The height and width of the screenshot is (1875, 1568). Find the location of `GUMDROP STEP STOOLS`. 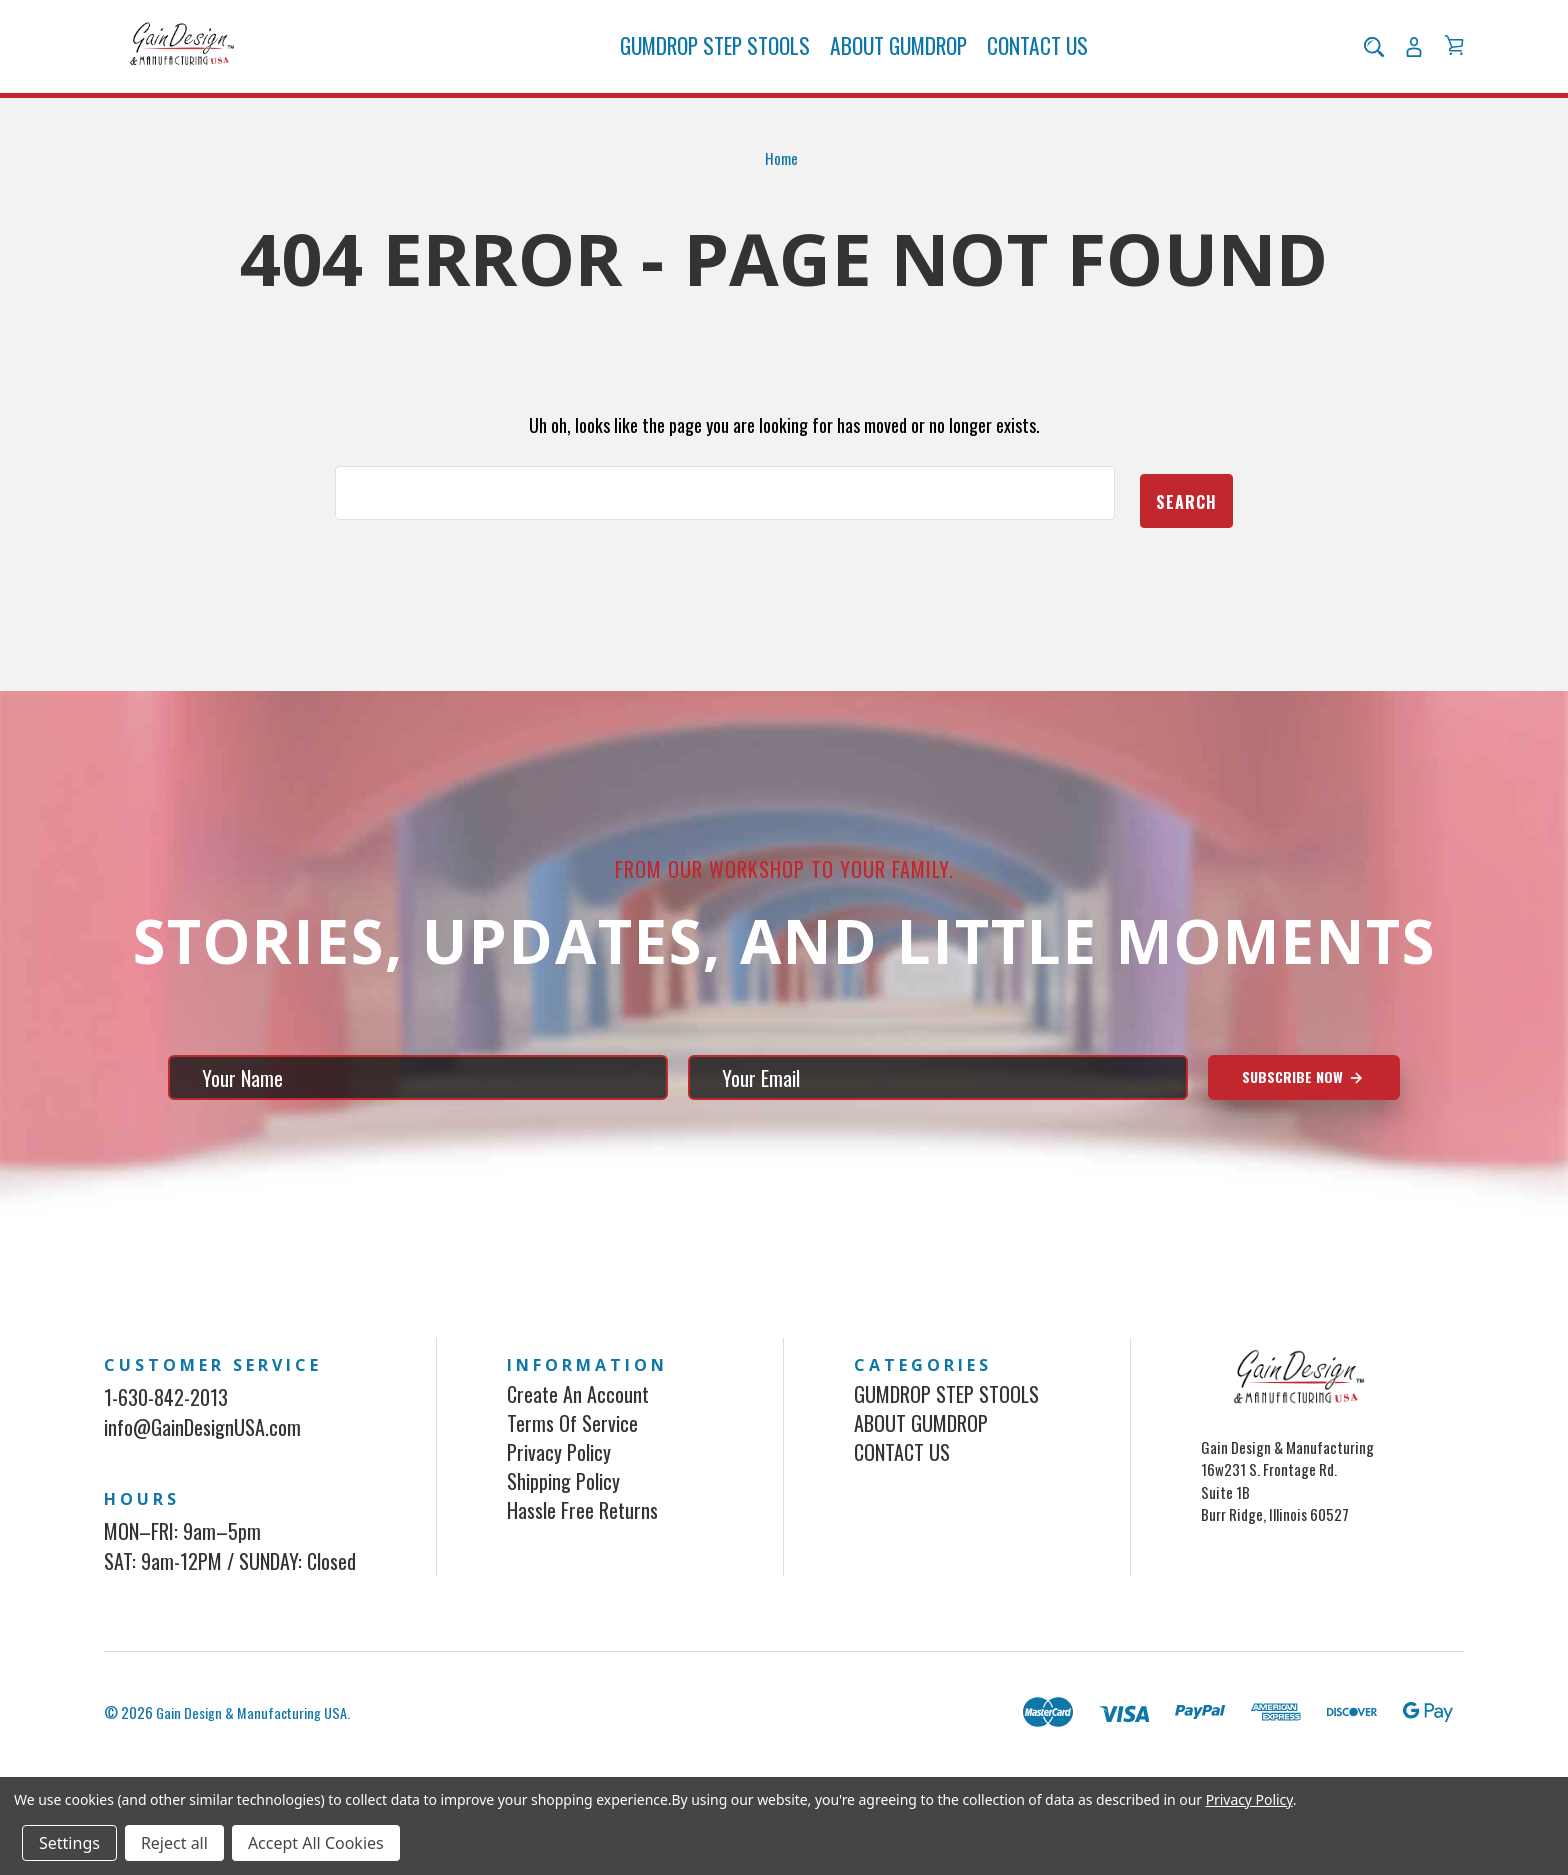

GUMDROP STEP STOOLS is located at coordinates (715, 65).